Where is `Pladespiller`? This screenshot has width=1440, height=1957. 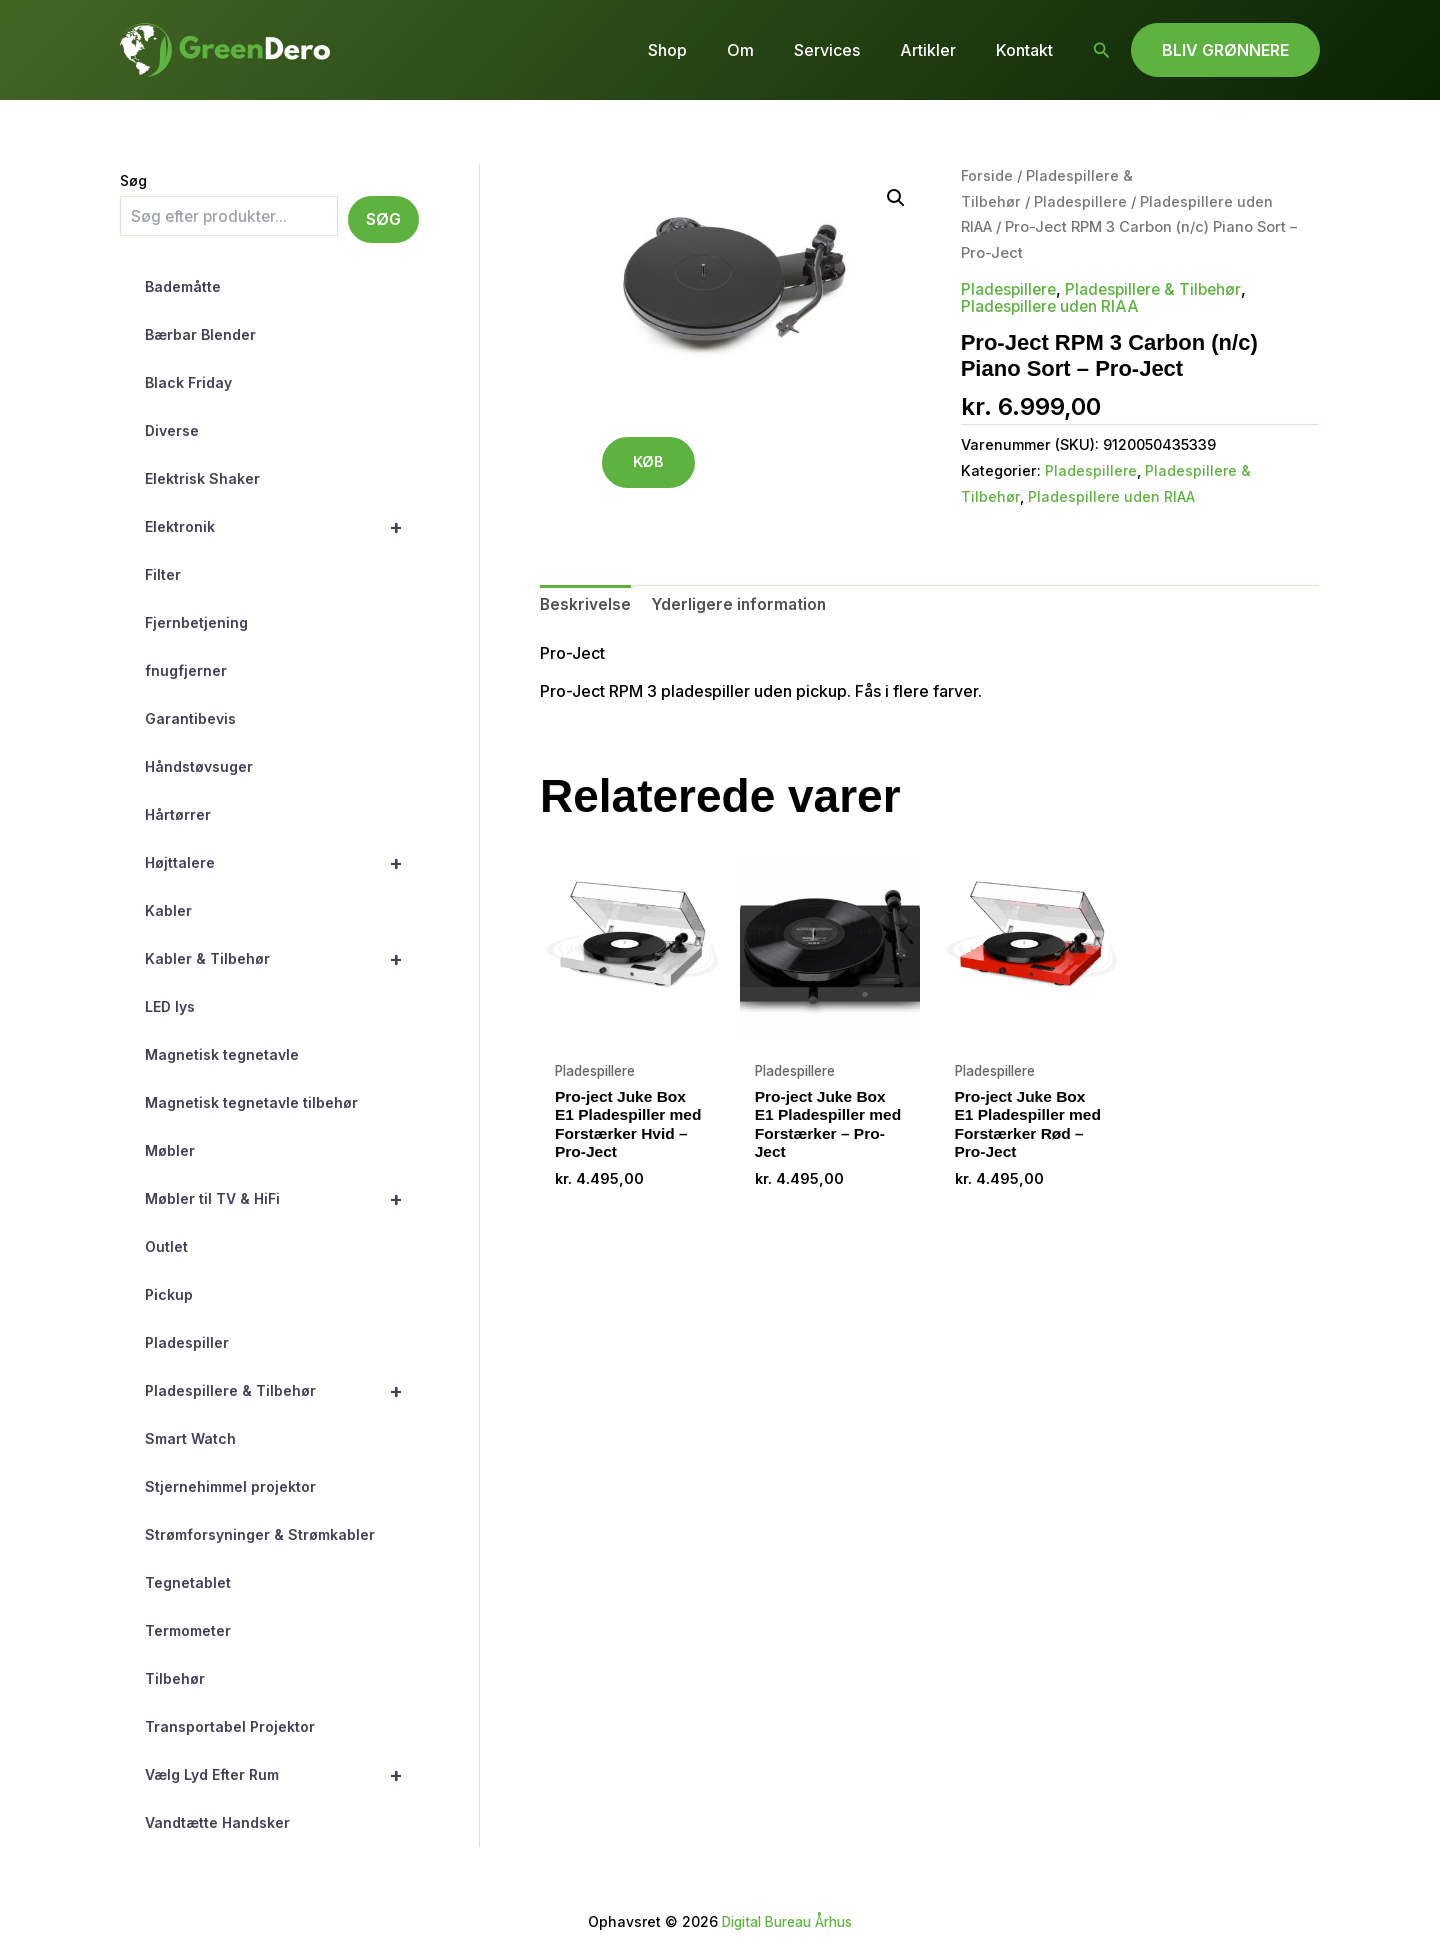
Pladespiller is located at coordinates (187, 1342).